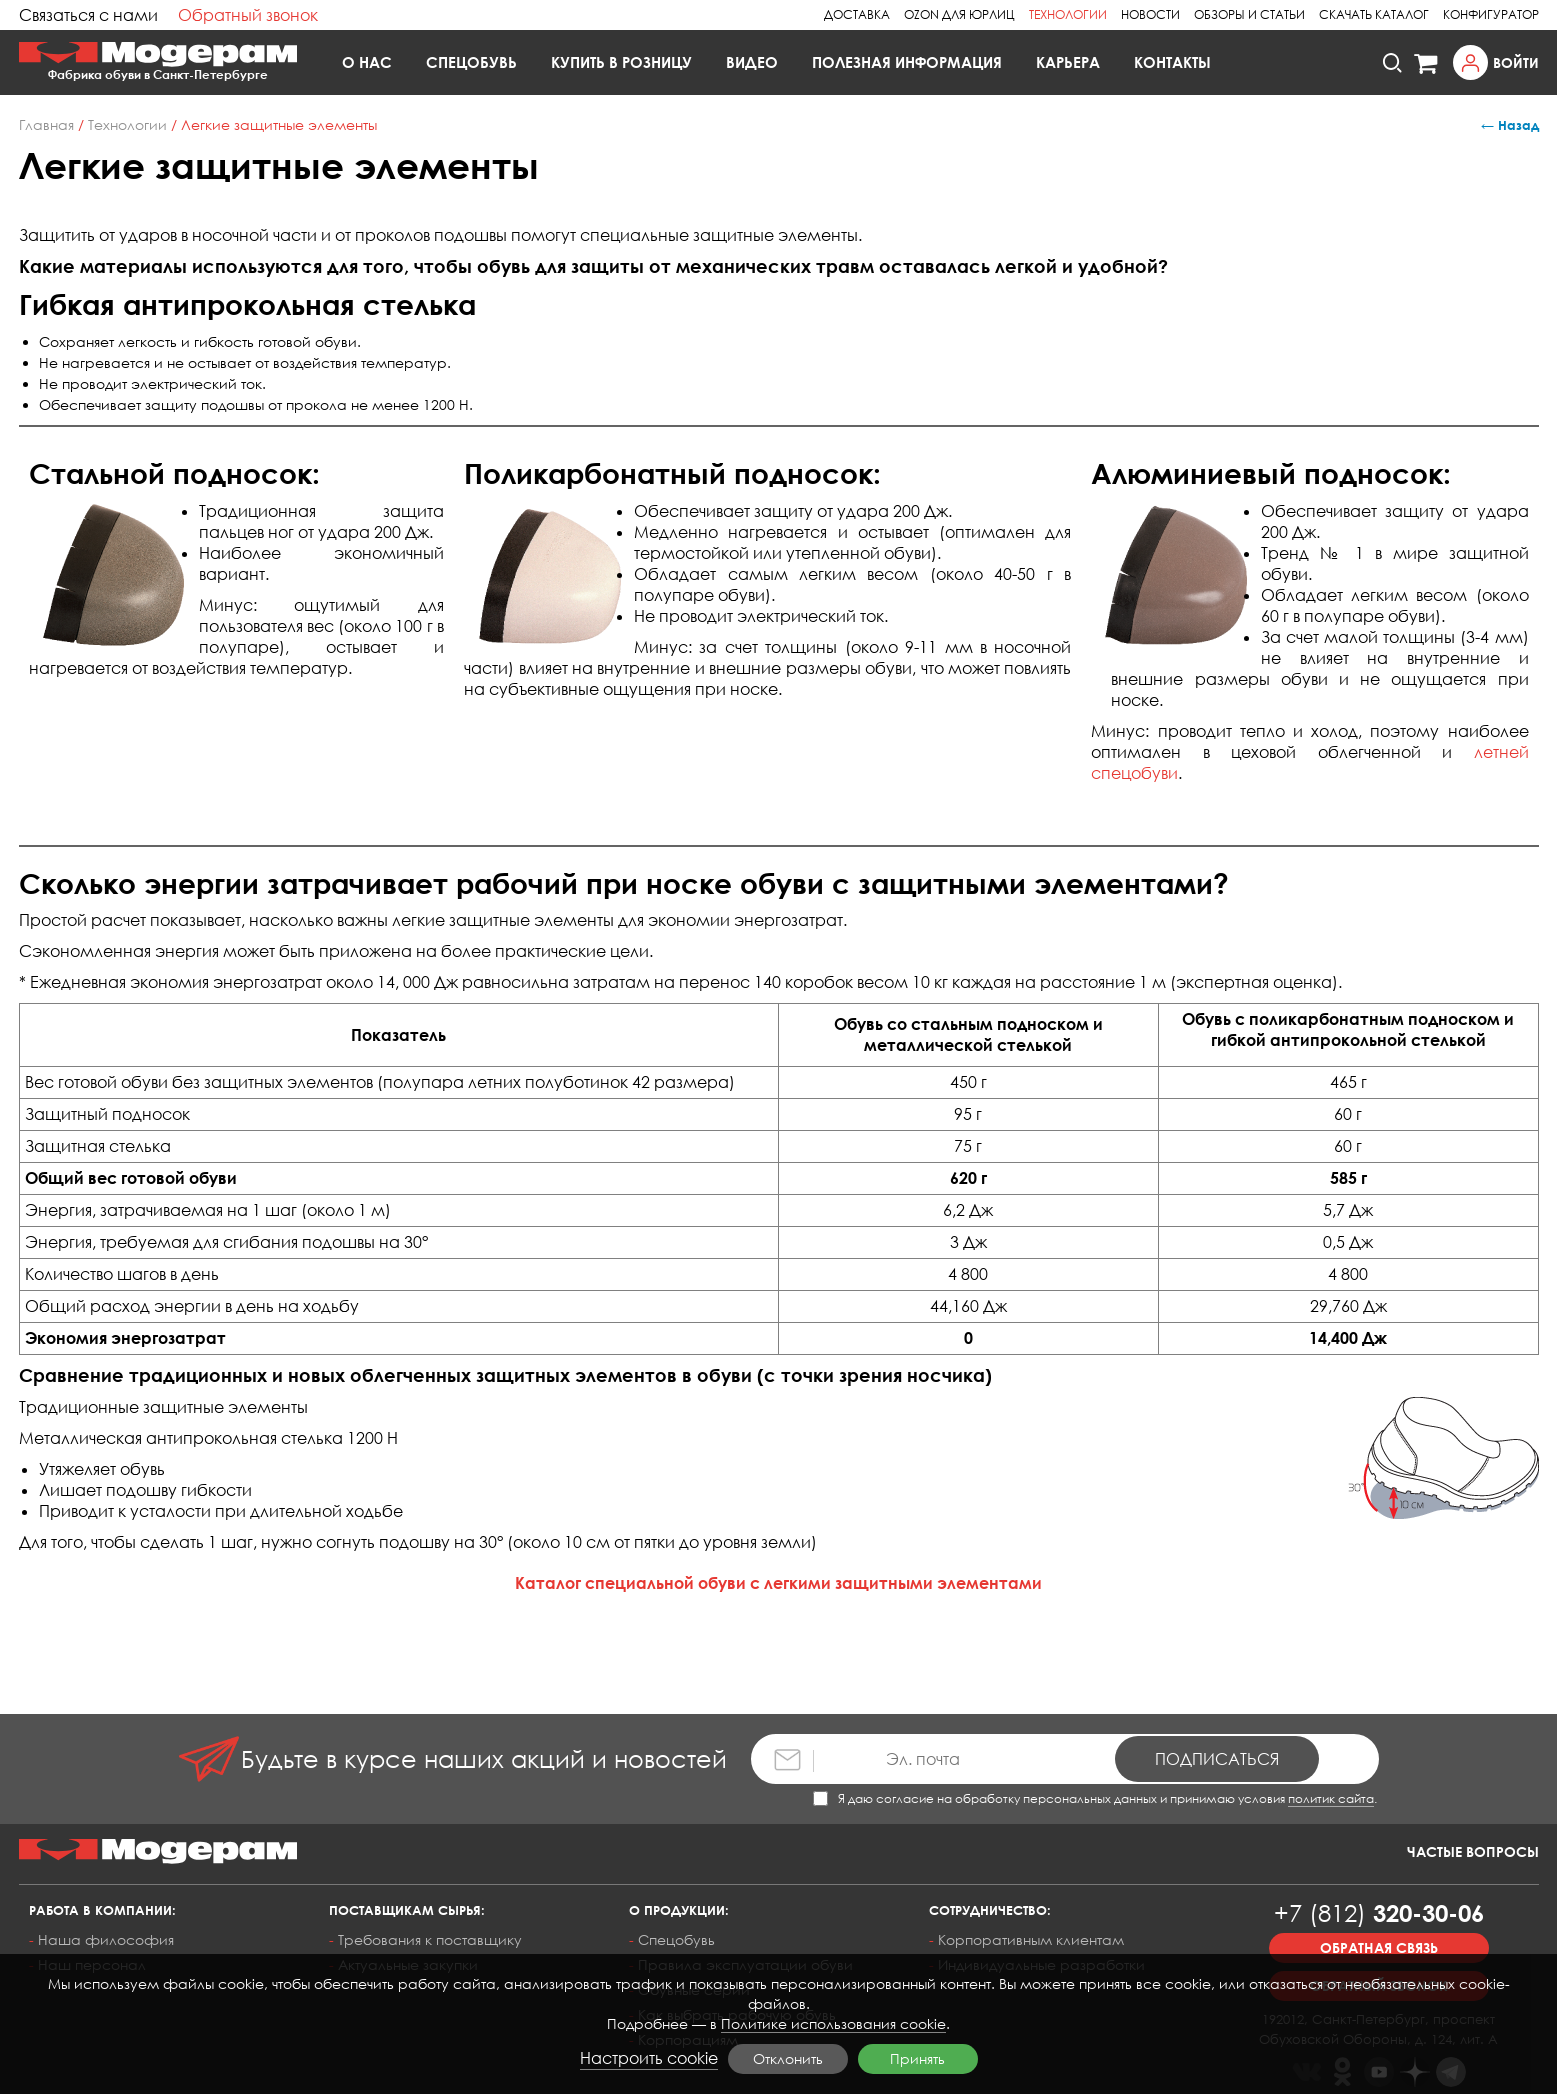 This screenshot has height=2094, width=1557. Describe the element at coordinates (367, 62) in the screenshot. I see `О нас` at that location.